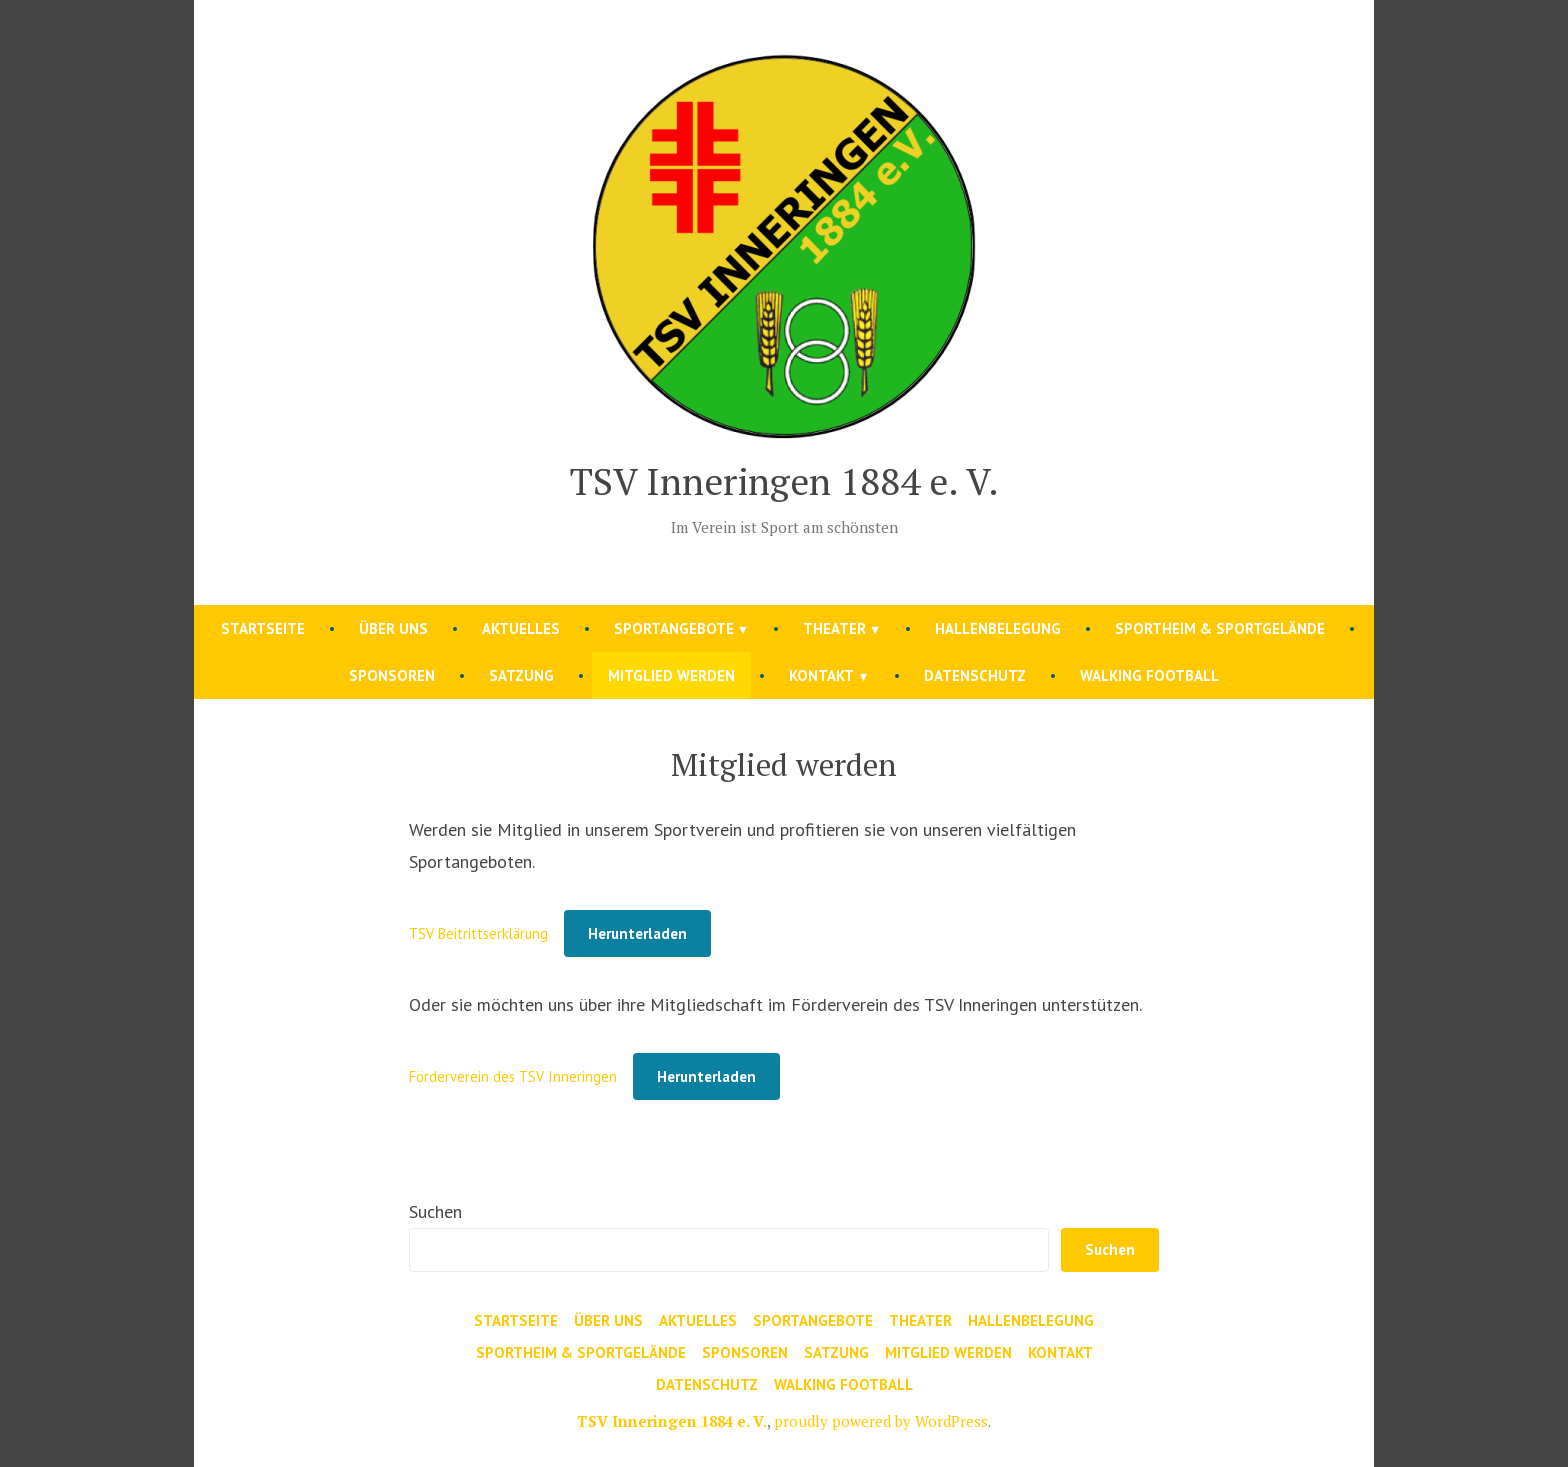  What do you see at coordinates (881, 1421) in the screenshot?
I see `proudly powered by WordPress` at bounding box center [881, 1421].